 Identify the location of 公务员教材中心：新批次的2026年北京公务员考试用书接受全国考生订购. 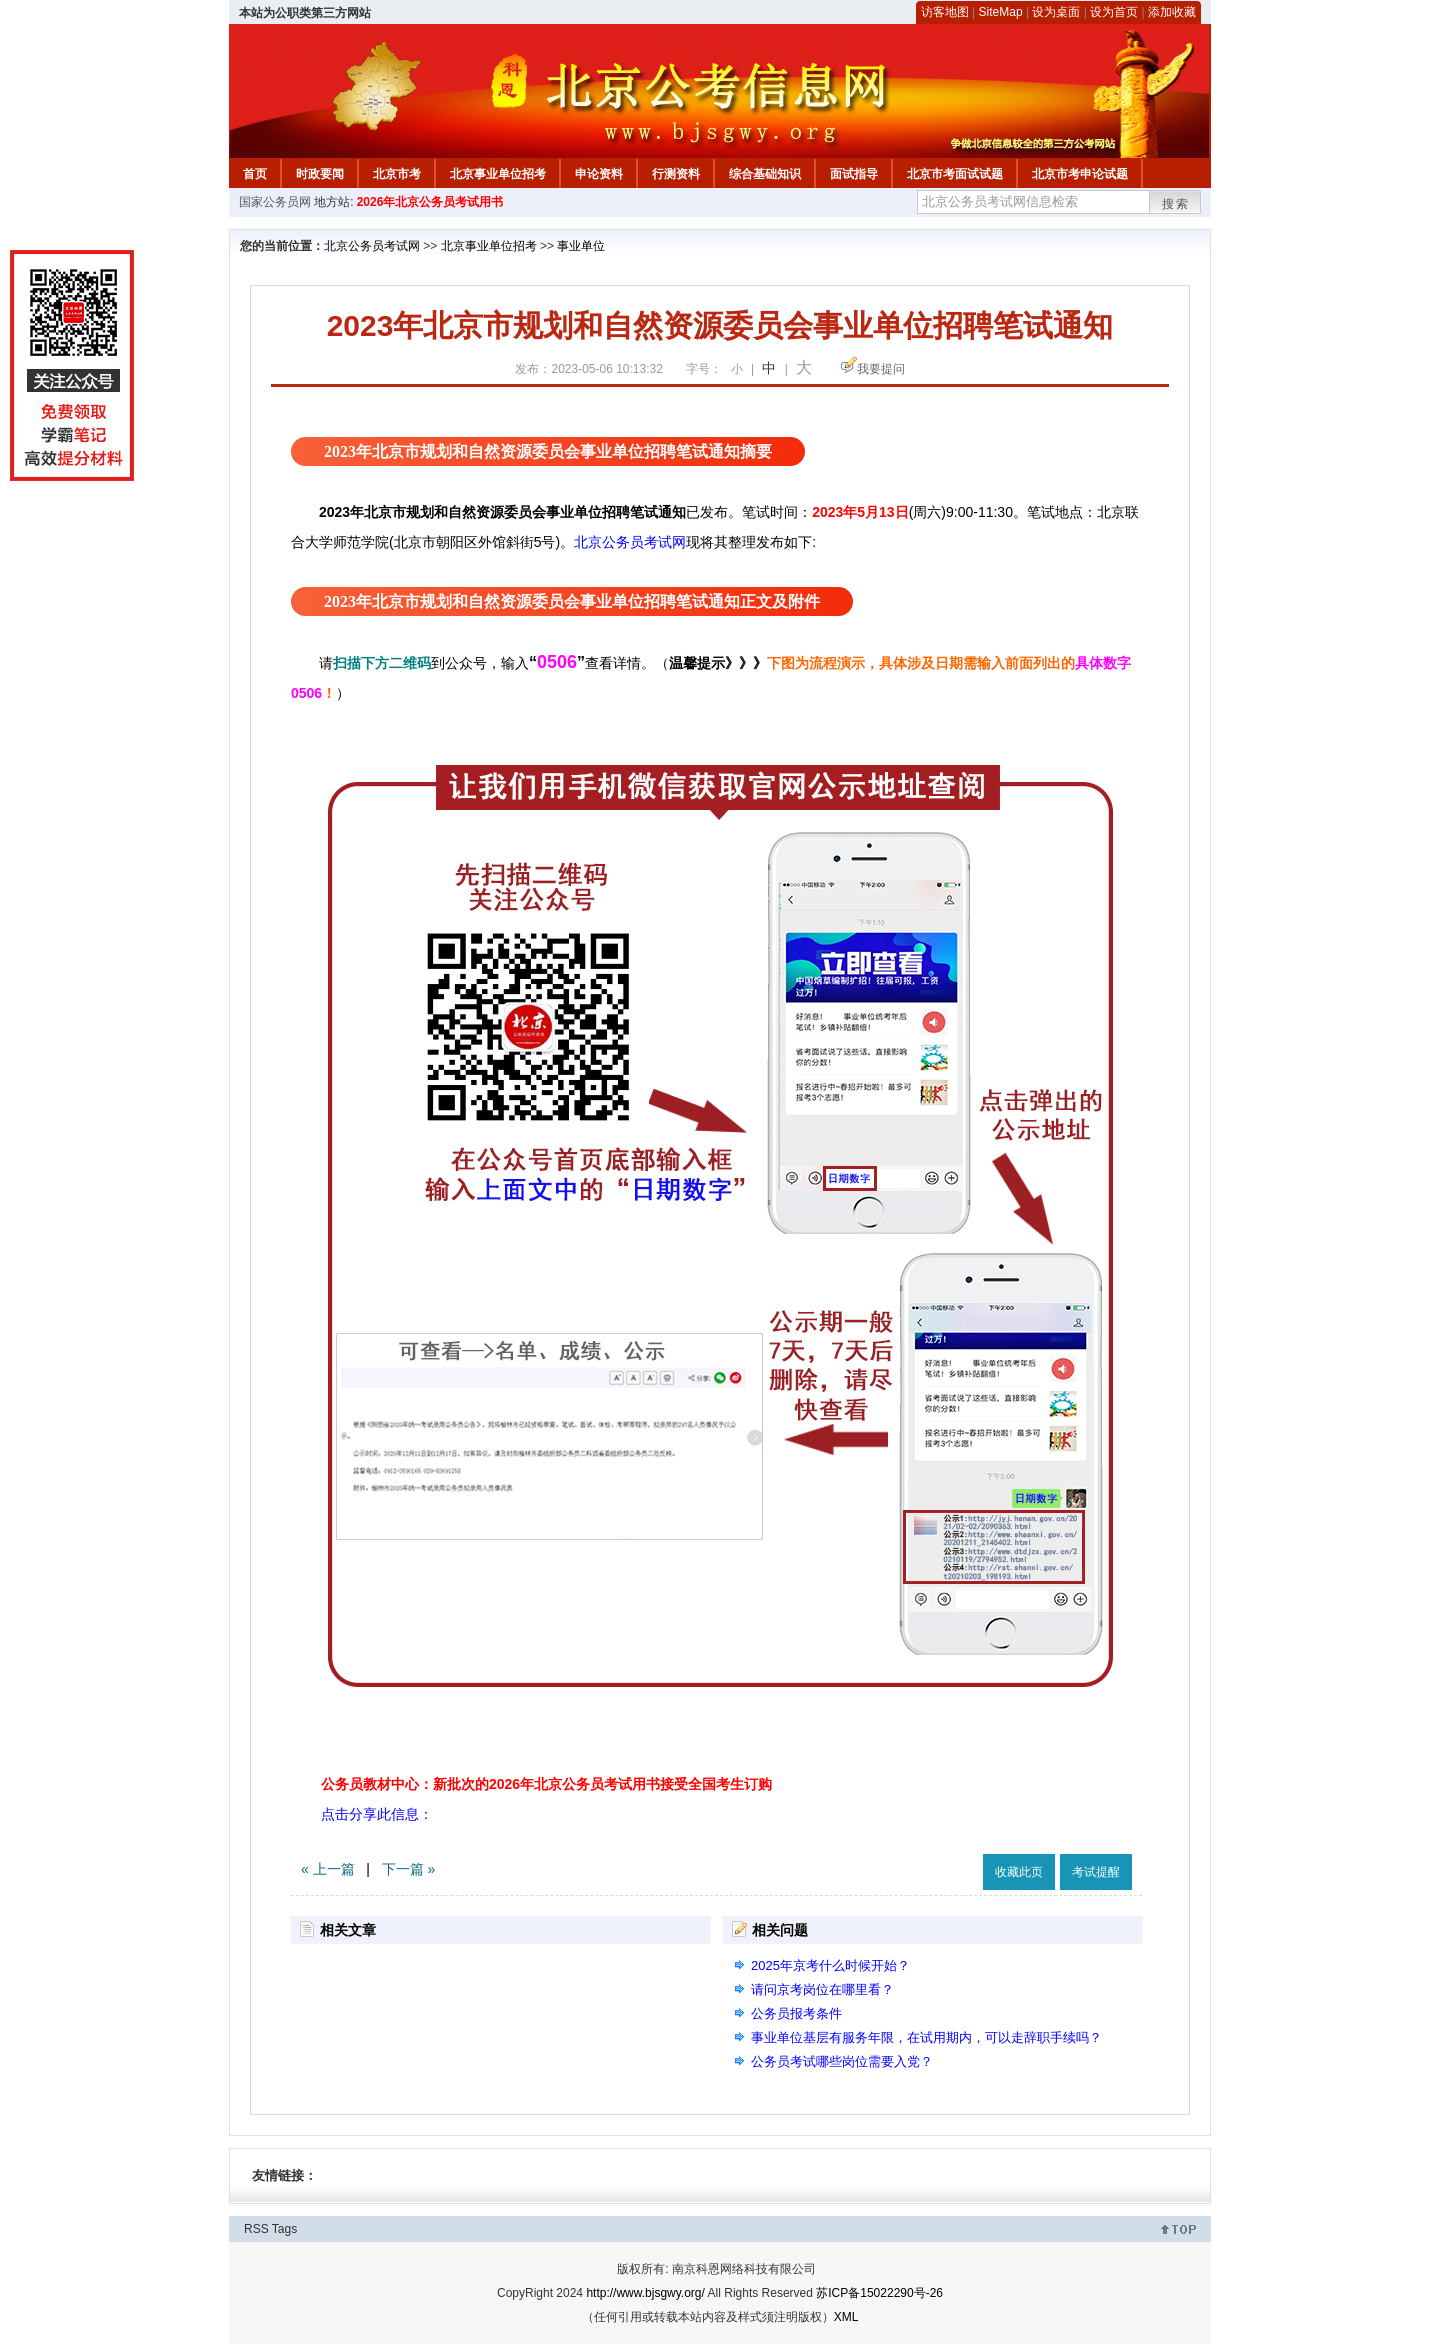
(546, 1784).